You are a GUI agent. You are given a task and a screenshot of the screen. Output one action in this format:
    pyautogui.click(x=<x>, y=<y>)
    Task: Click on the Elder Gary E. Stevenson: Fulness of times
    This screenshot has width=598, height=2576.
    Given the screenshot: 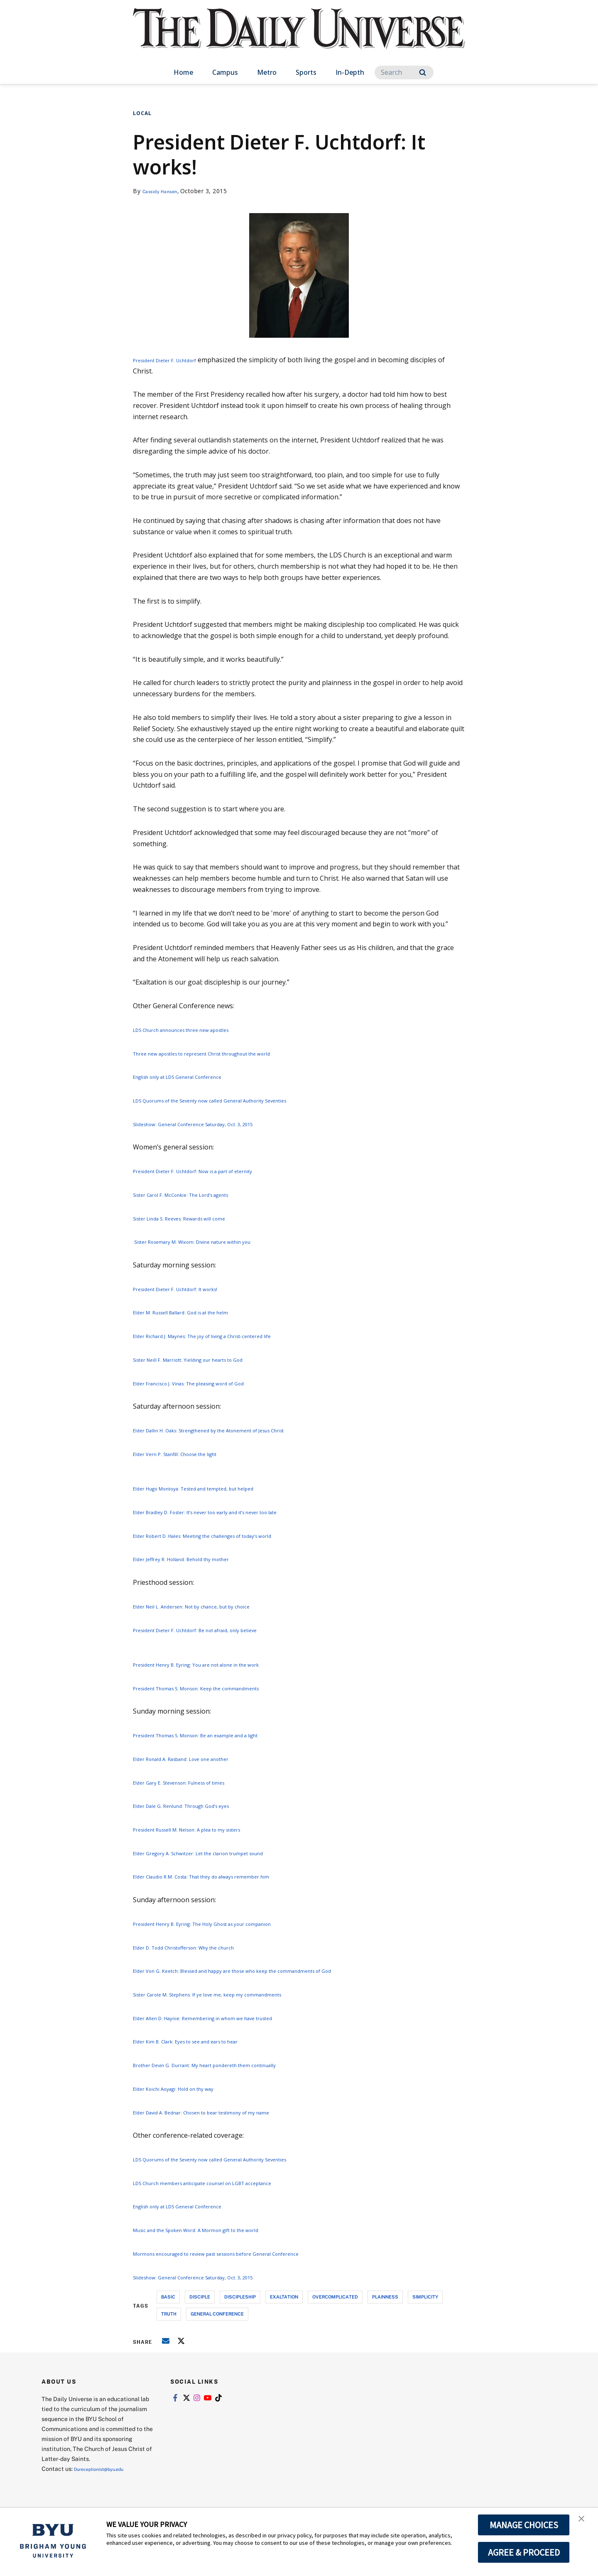 What is the action you would take?
    pyautogui.click(x=196, y=1782)
    